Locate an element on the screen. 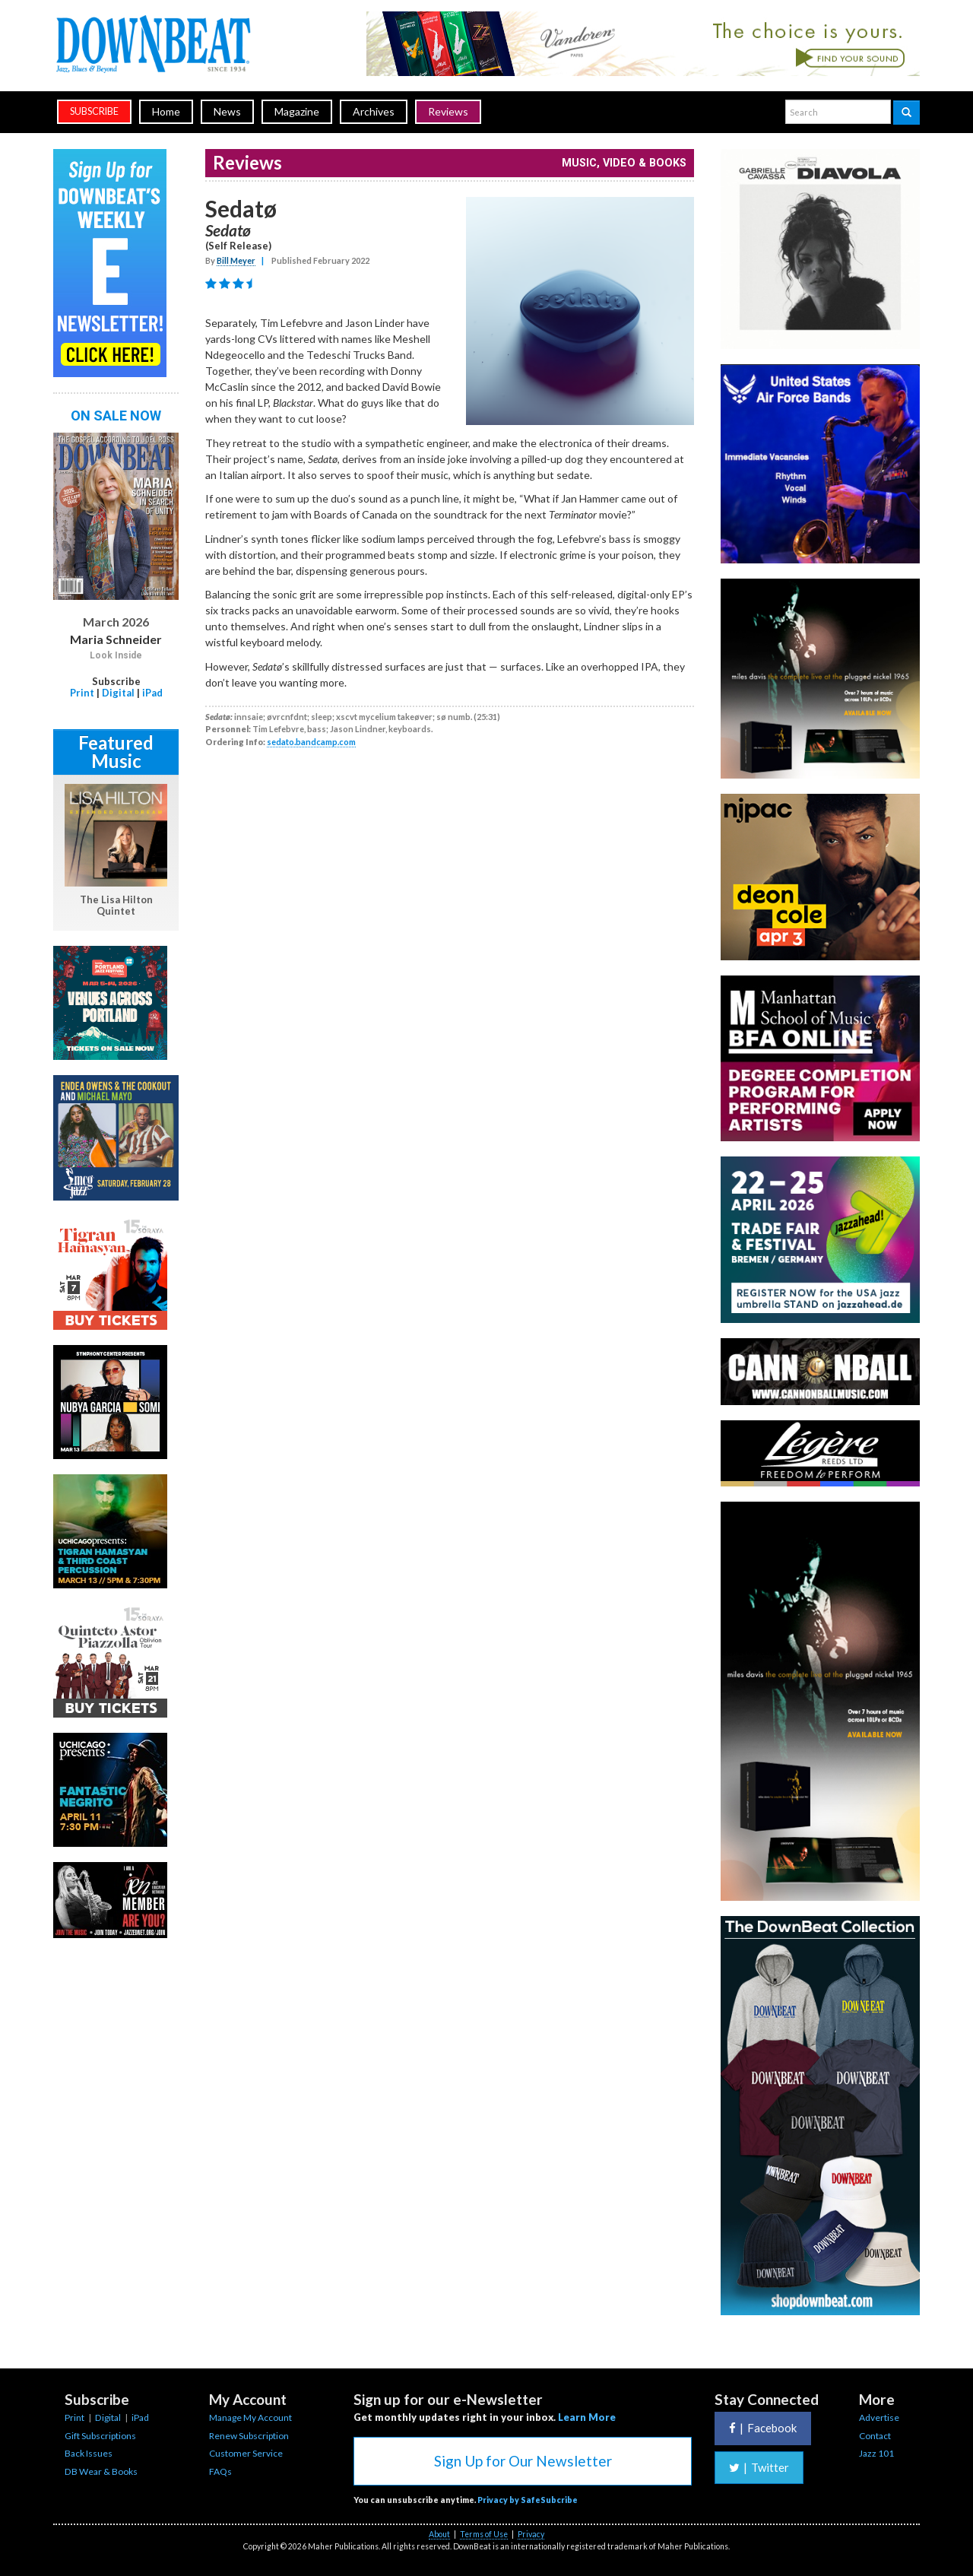 The image size is (973, 2576). Learn More is located at coordinates (587, 2417).